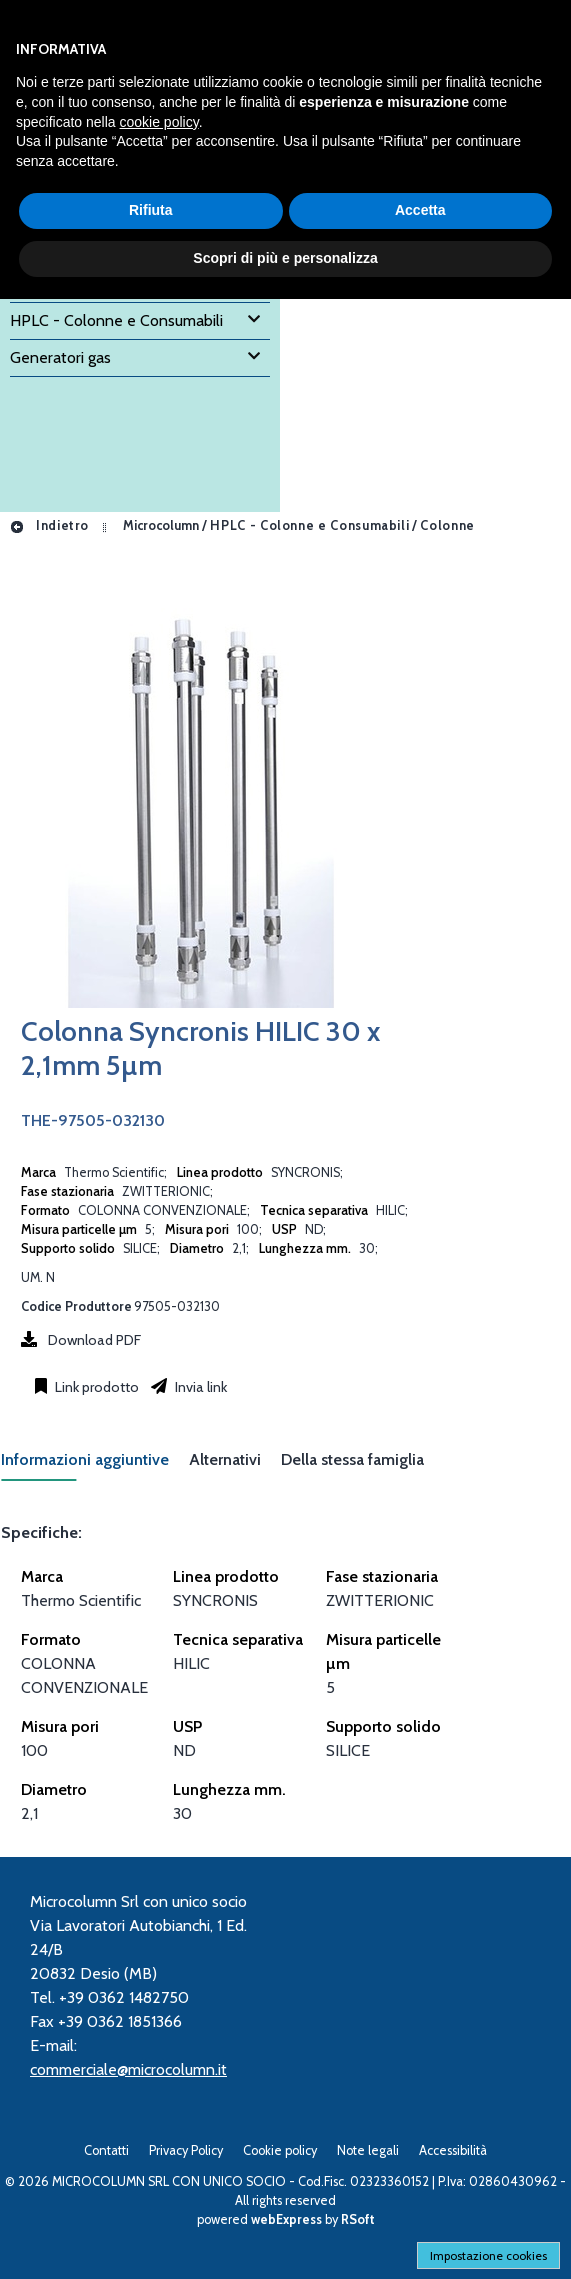 The height and width of the screenshot is (2279, 571). I want to click on Cookie policy, so click(280, 2150).